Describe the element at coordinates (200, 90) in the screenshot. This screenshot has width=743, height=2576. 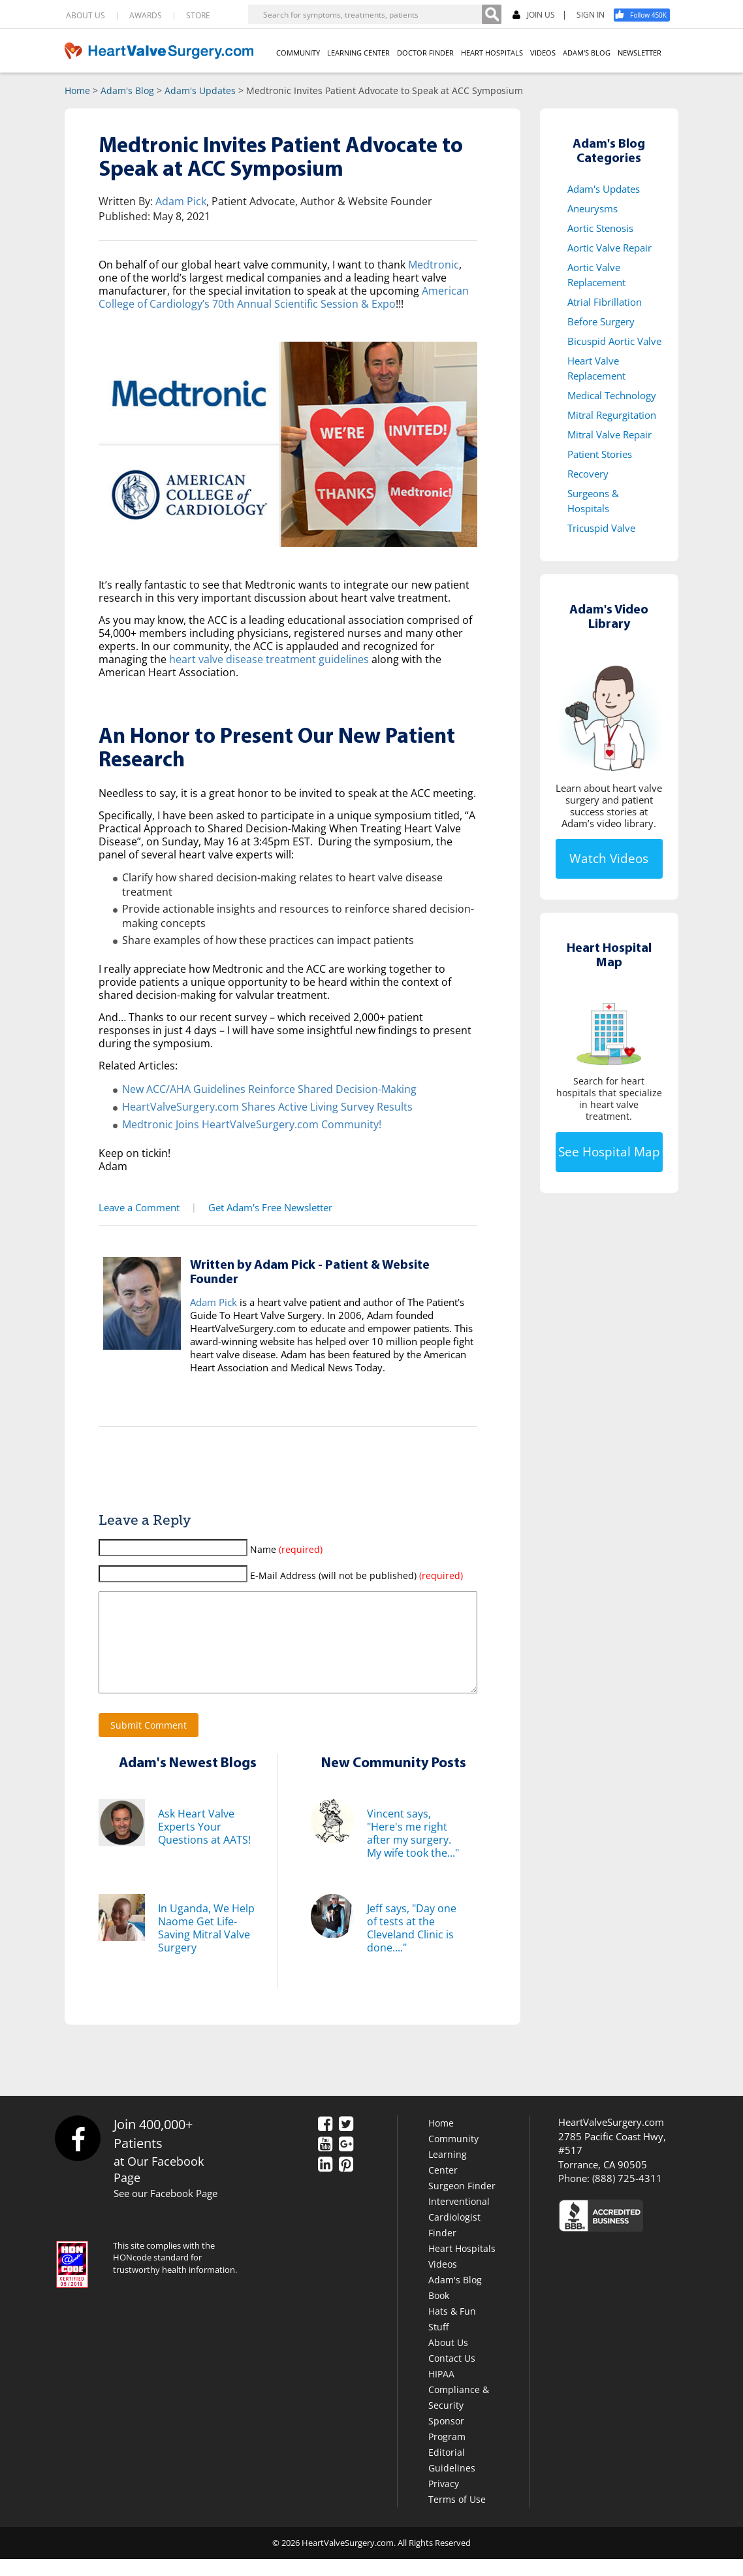
I see `Adam's Updates` at that location.